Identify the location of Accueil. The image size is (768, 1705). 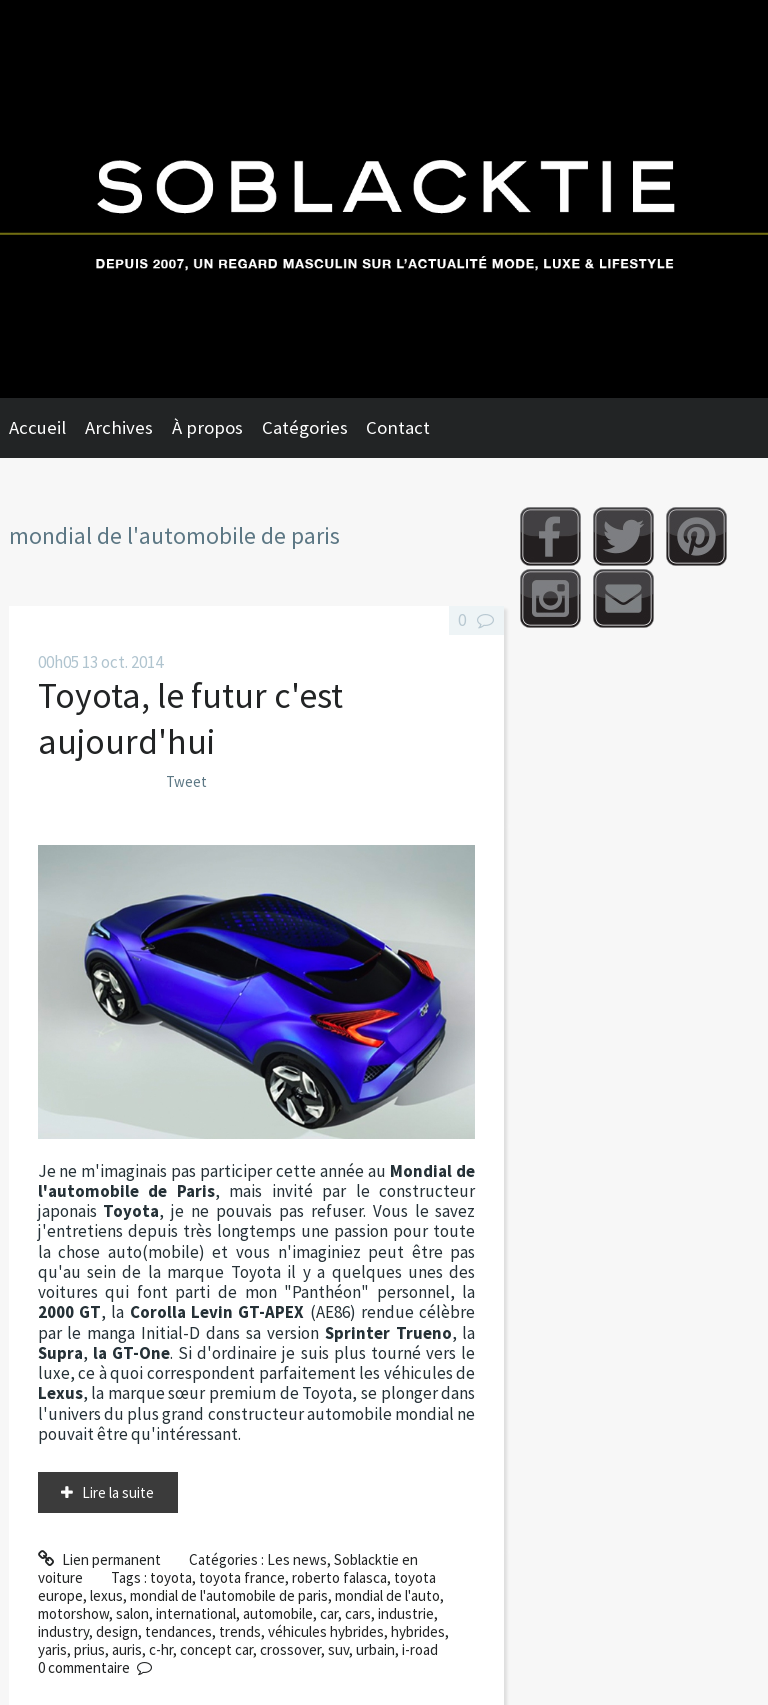
(37, 427).